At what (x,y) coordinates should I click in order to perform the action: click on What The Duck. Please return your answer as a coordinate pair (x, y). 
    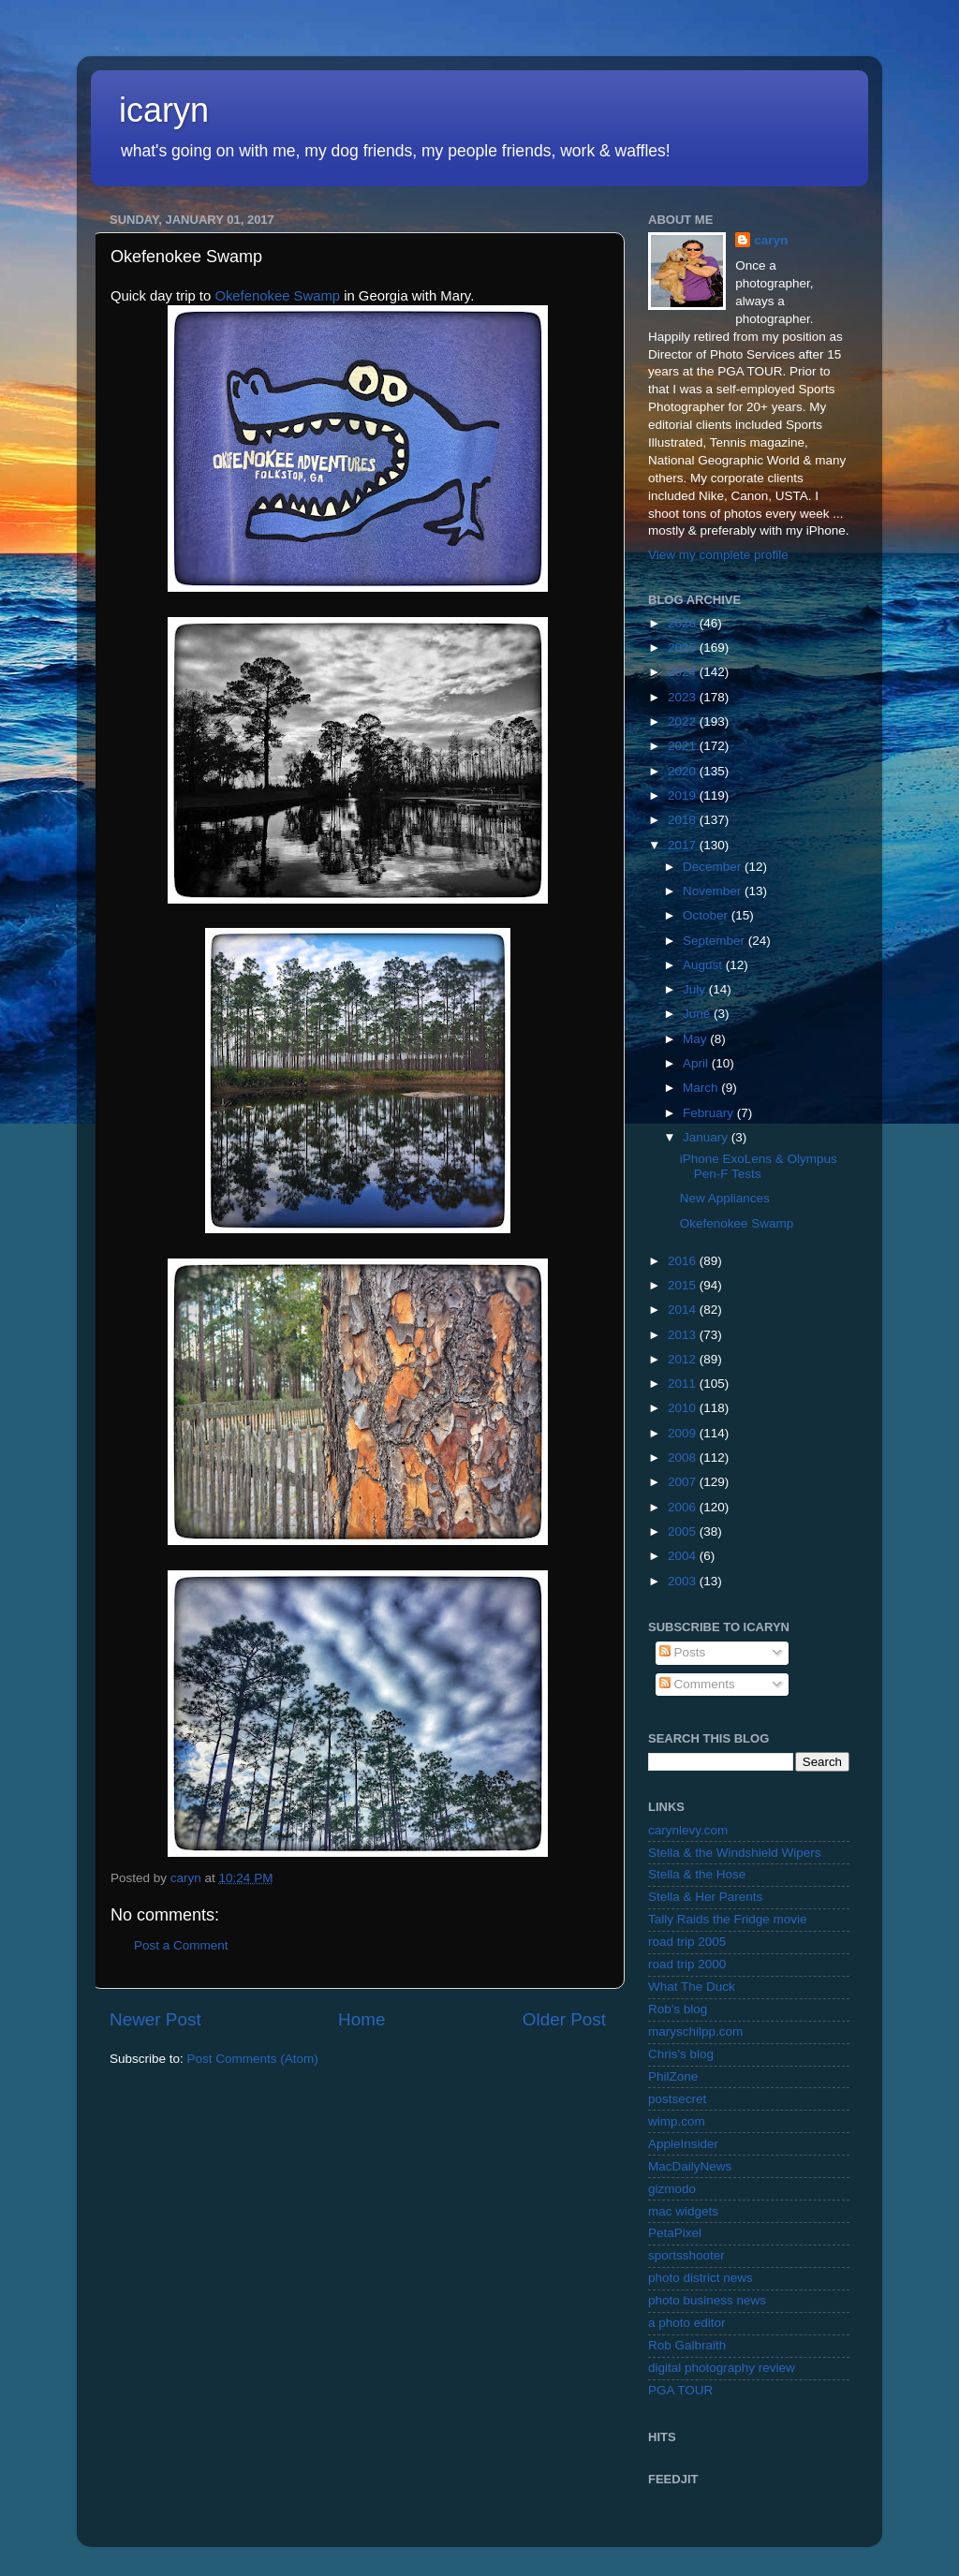
    Looking at the image, I should click on (691, 1987).